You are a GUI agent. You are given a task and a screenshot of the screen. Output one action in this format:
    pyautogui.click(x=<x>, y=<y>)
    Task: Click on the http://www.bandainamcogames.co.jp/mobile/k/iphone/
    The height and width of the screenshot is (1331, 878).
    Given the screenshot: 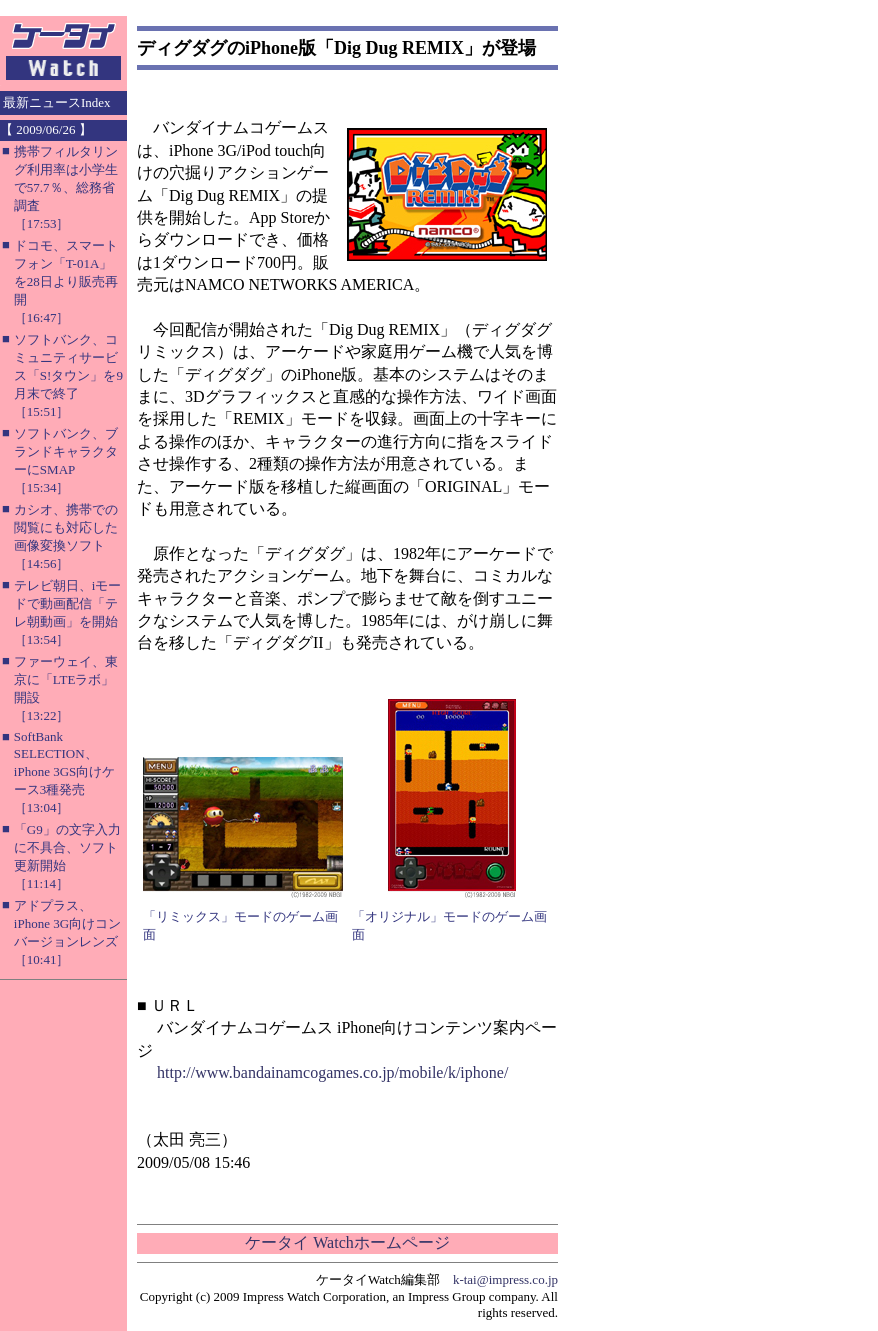 What is the action you would take?
    pyautogui.click(x=332, y=1072)
    